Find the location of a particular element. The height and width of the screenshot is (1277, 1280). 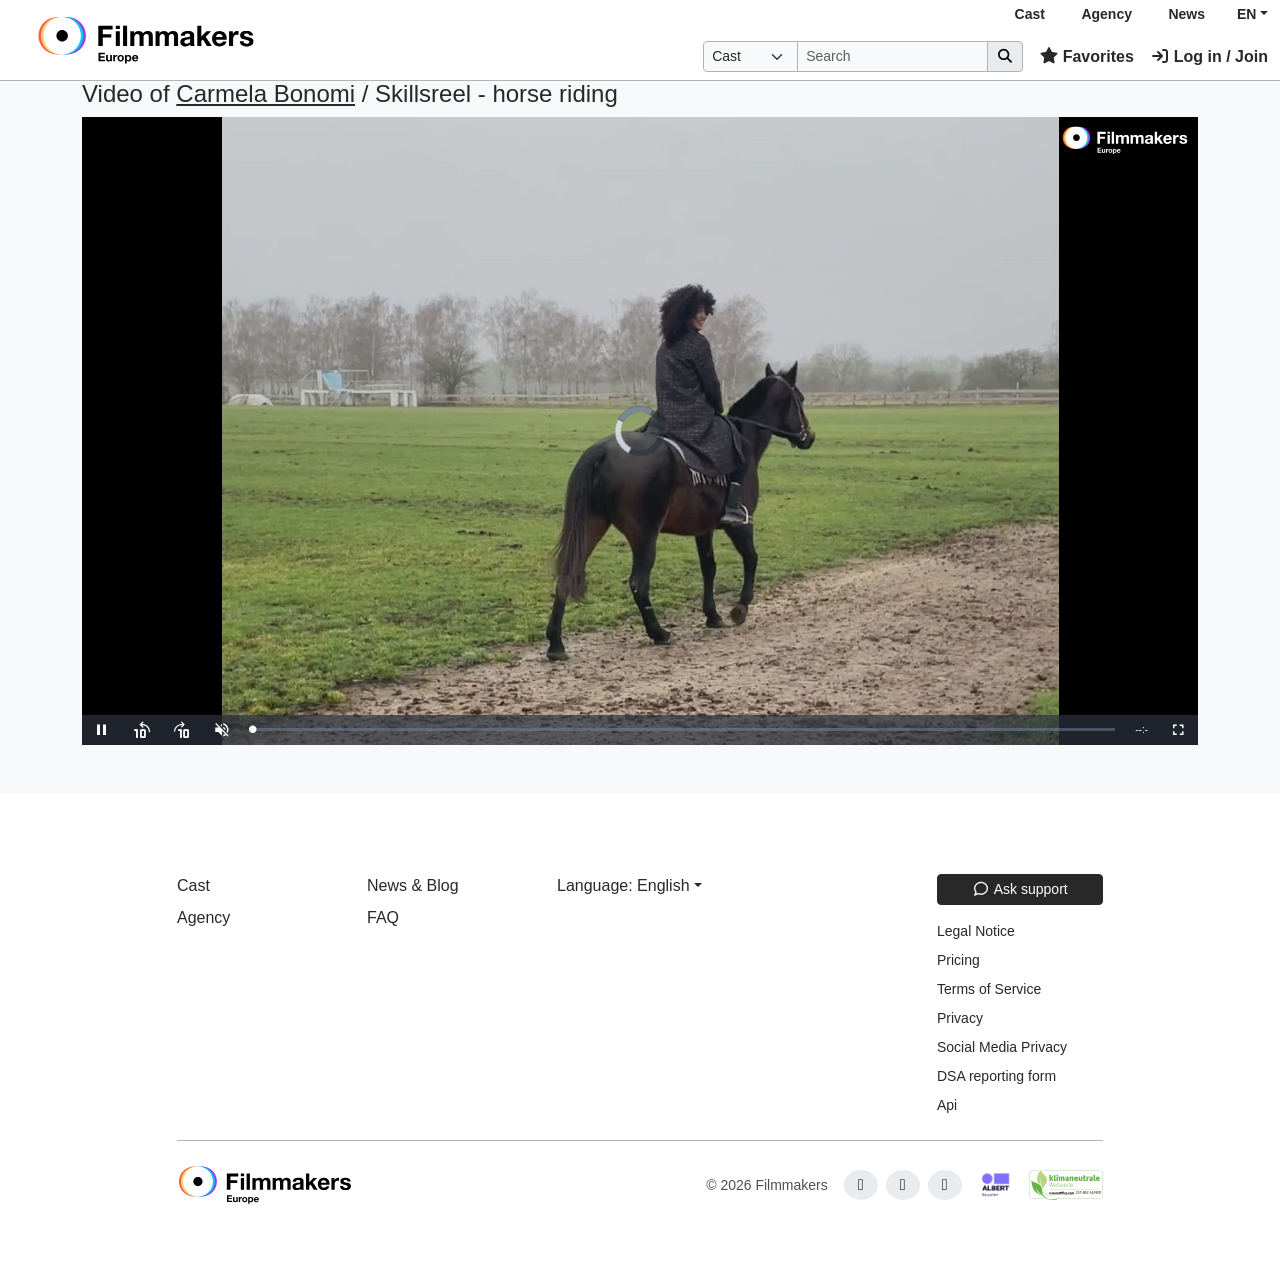

[logo] is located at coordinates (195, 40).